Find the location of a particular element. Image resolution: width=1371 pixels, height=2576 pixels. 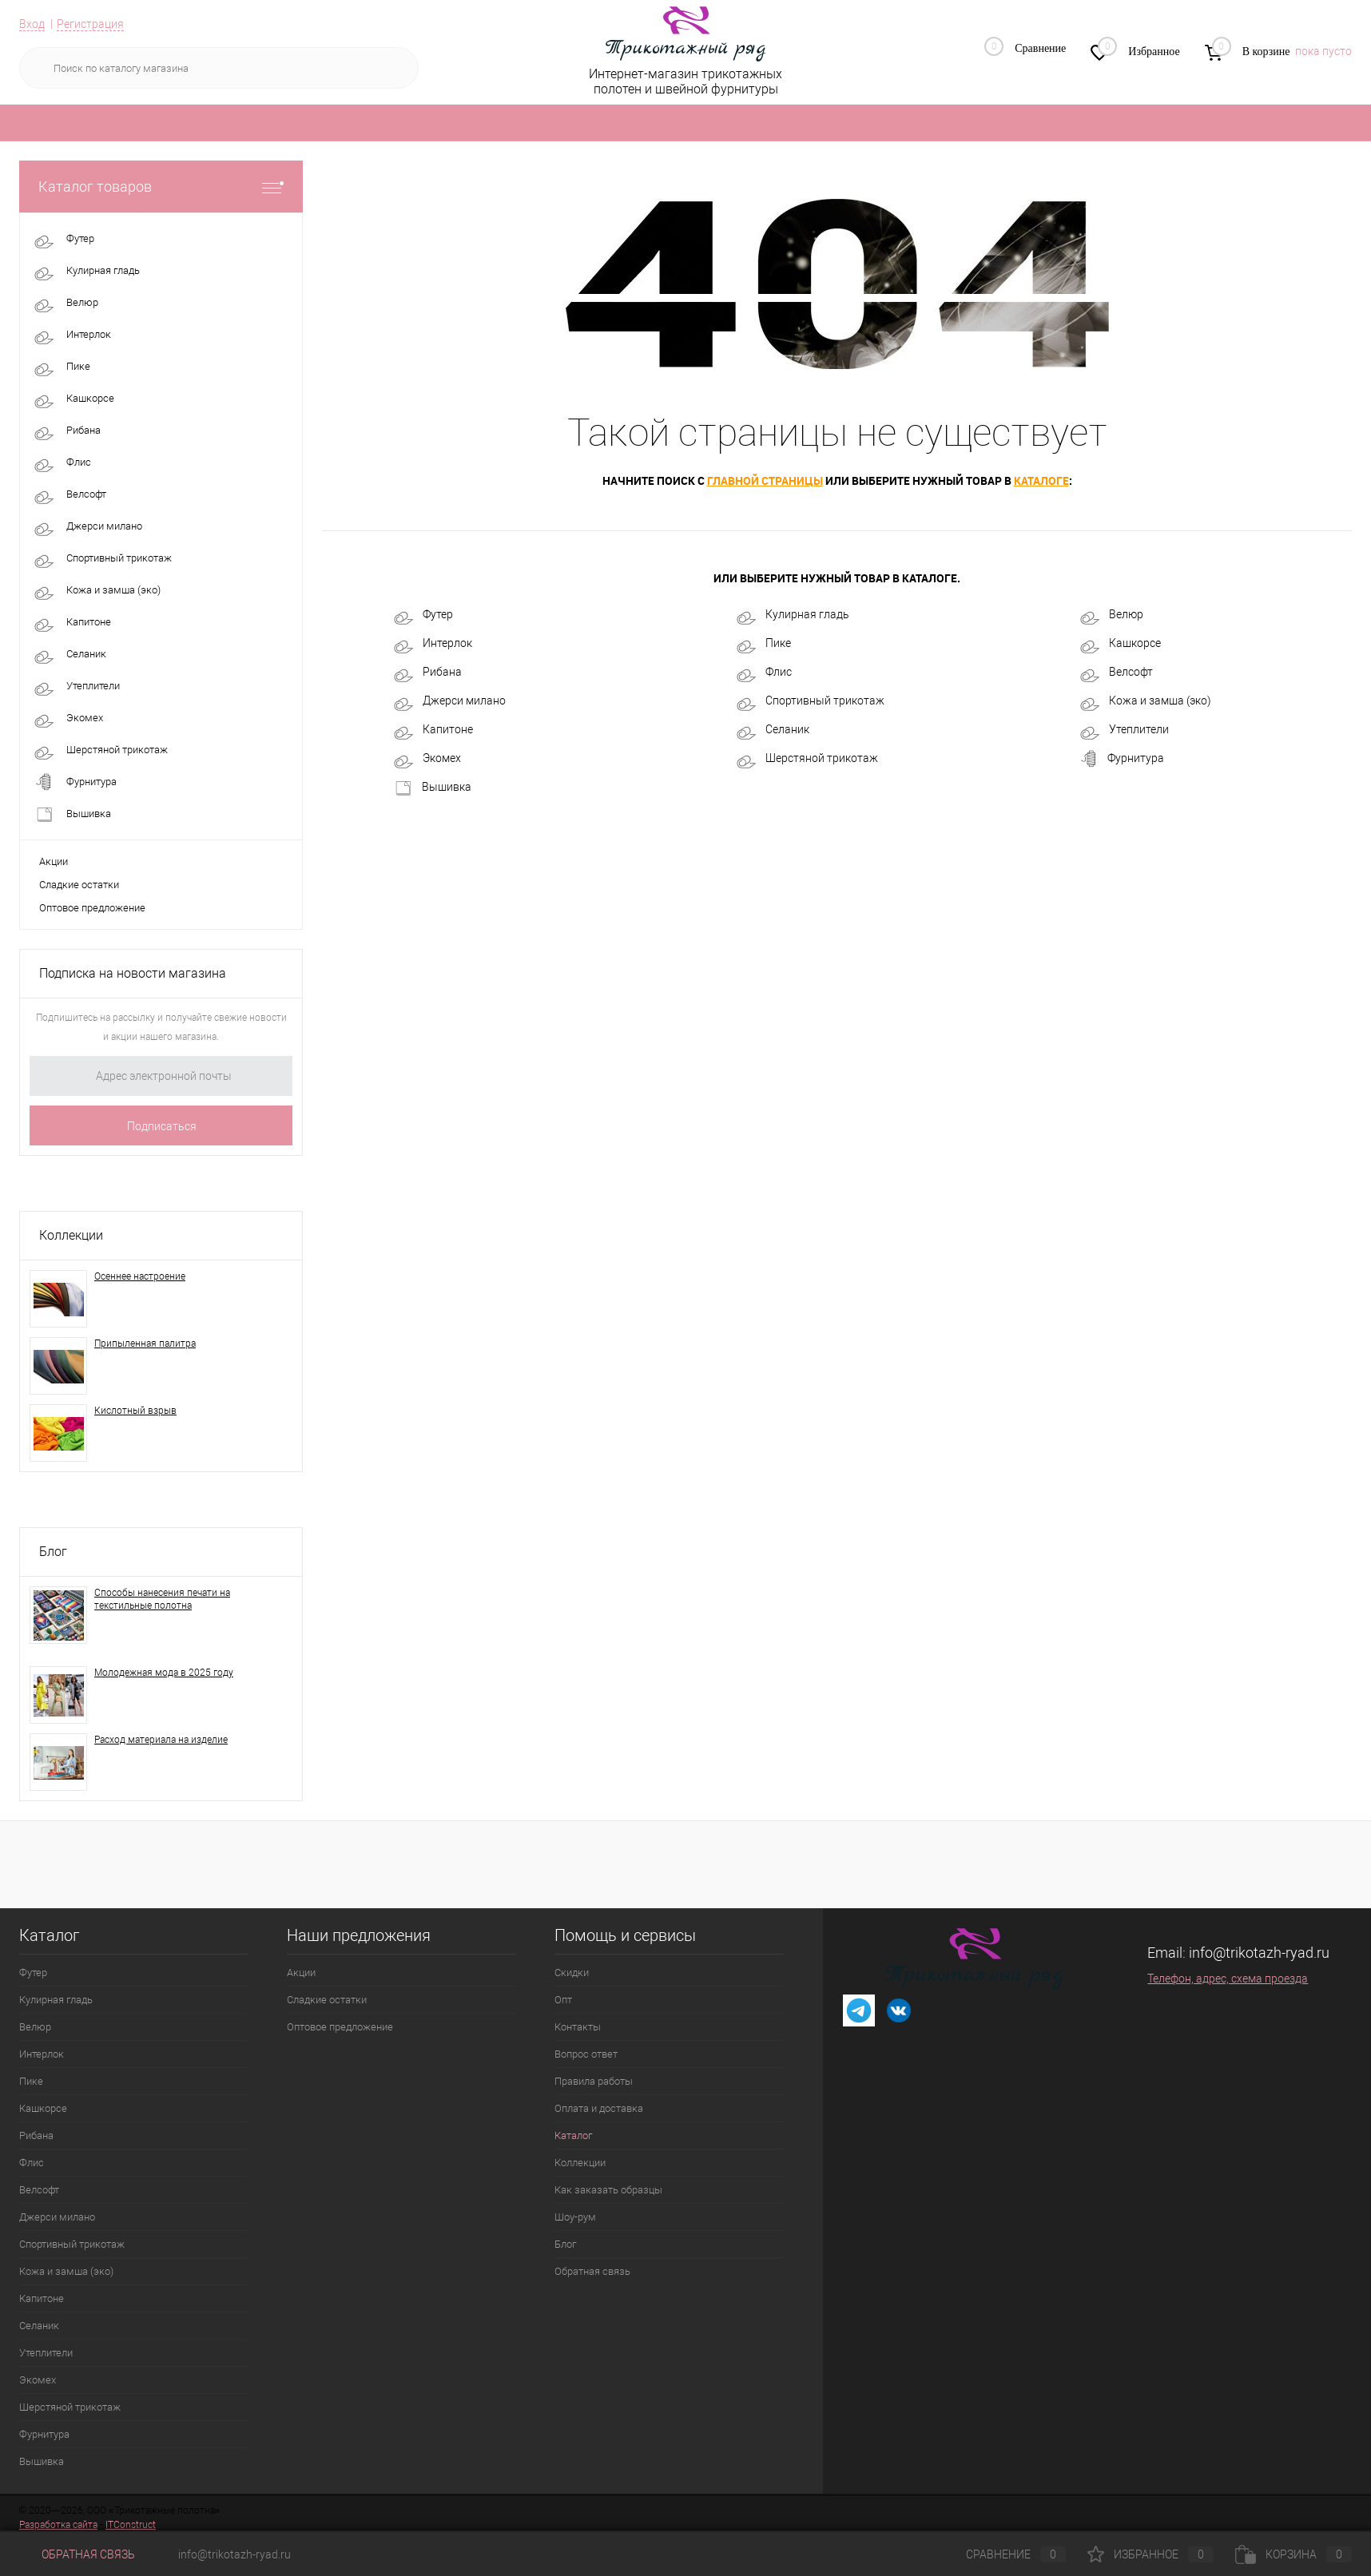

Сладкие остатки is located at coordinates (79, 885).